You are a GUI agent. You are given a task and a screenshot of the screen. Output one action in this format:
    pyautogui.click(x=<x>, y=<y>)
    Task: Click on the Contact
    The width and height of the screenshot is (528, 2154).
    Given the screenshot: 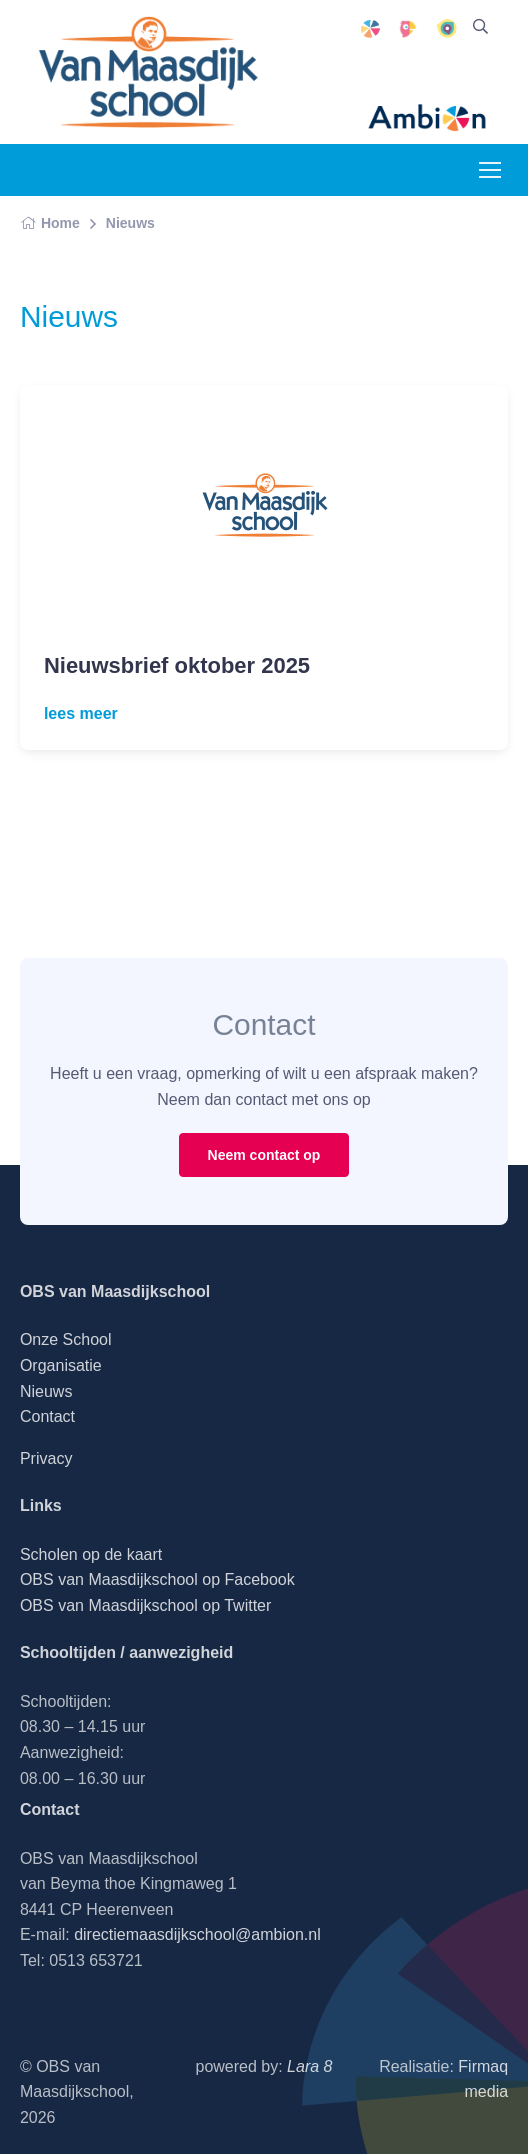 What is the action you would take?
    pyautogui.click(x=47, y=1416)
    